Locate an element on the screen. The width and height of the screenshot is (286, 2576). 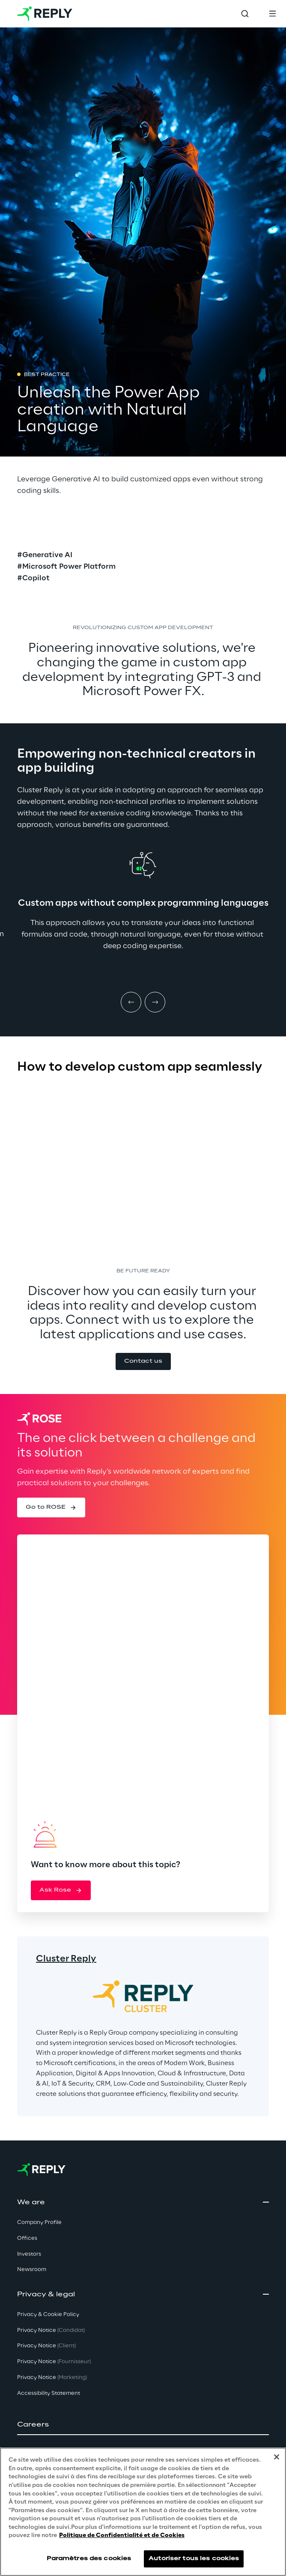
[Fermer] is located at coordinates (276, 2457).